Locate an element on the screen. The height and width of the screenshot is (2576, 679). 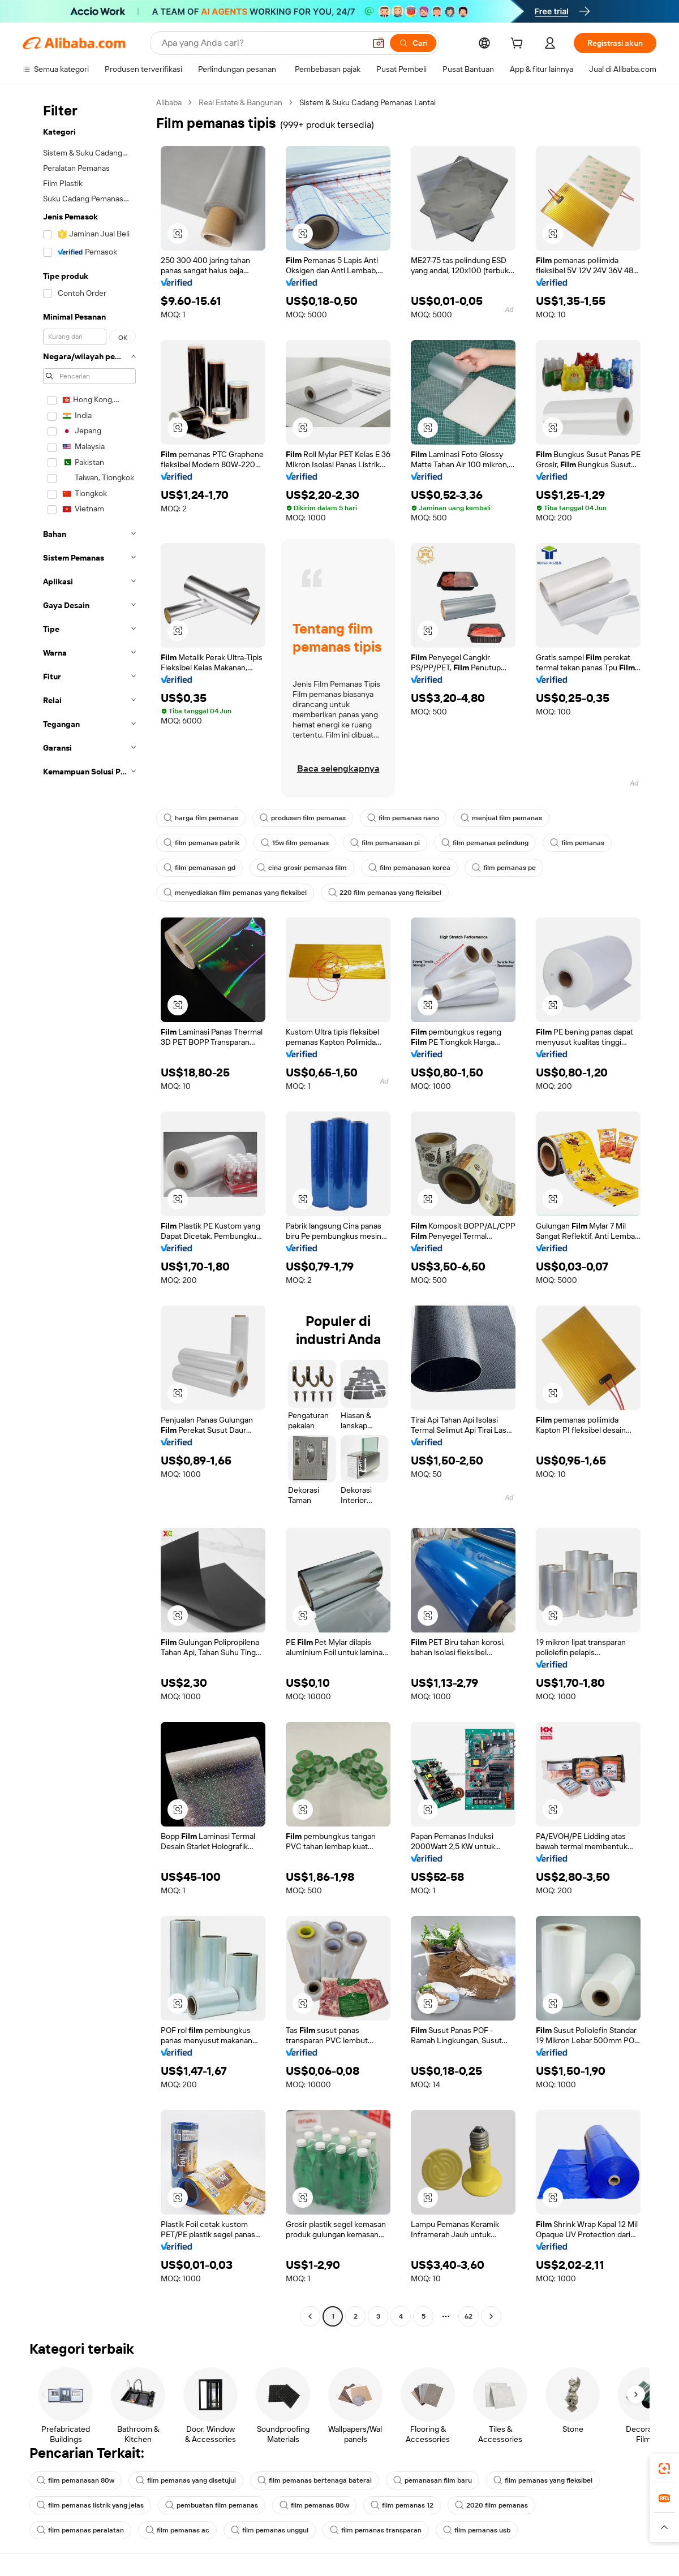
[navigation] is located at coordinates (86, 1211).